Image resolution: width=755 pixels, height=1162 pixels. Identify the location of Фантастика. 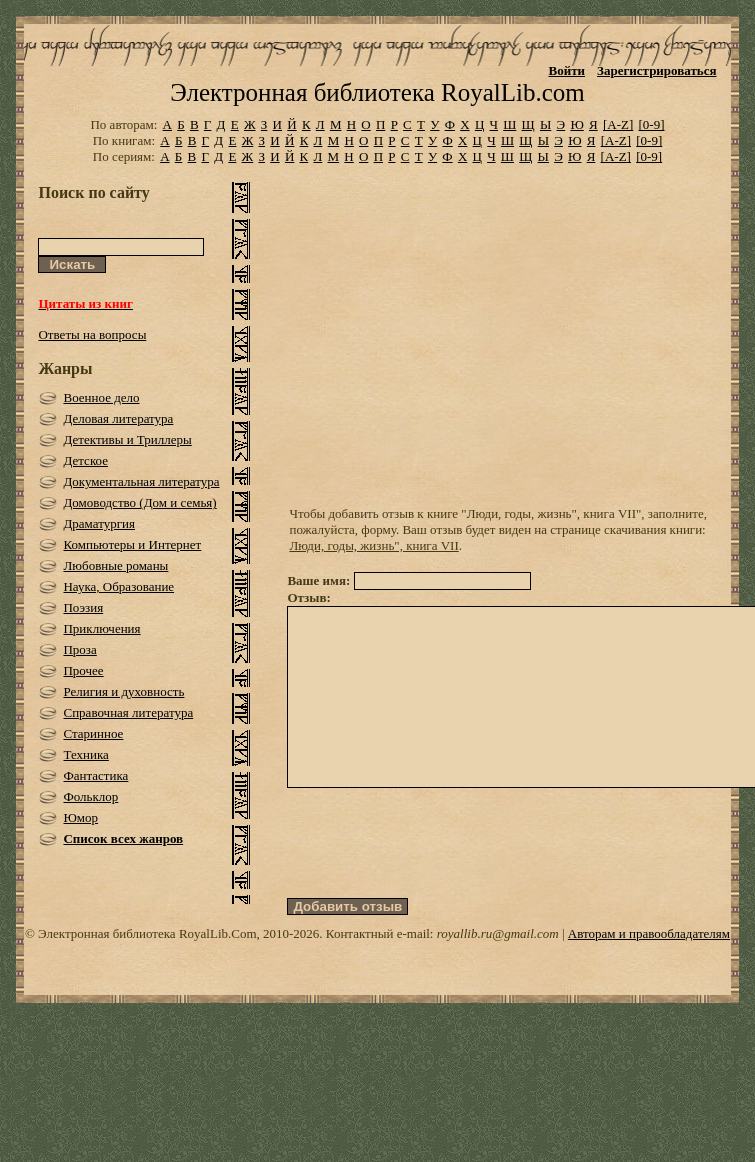
(95, 775).